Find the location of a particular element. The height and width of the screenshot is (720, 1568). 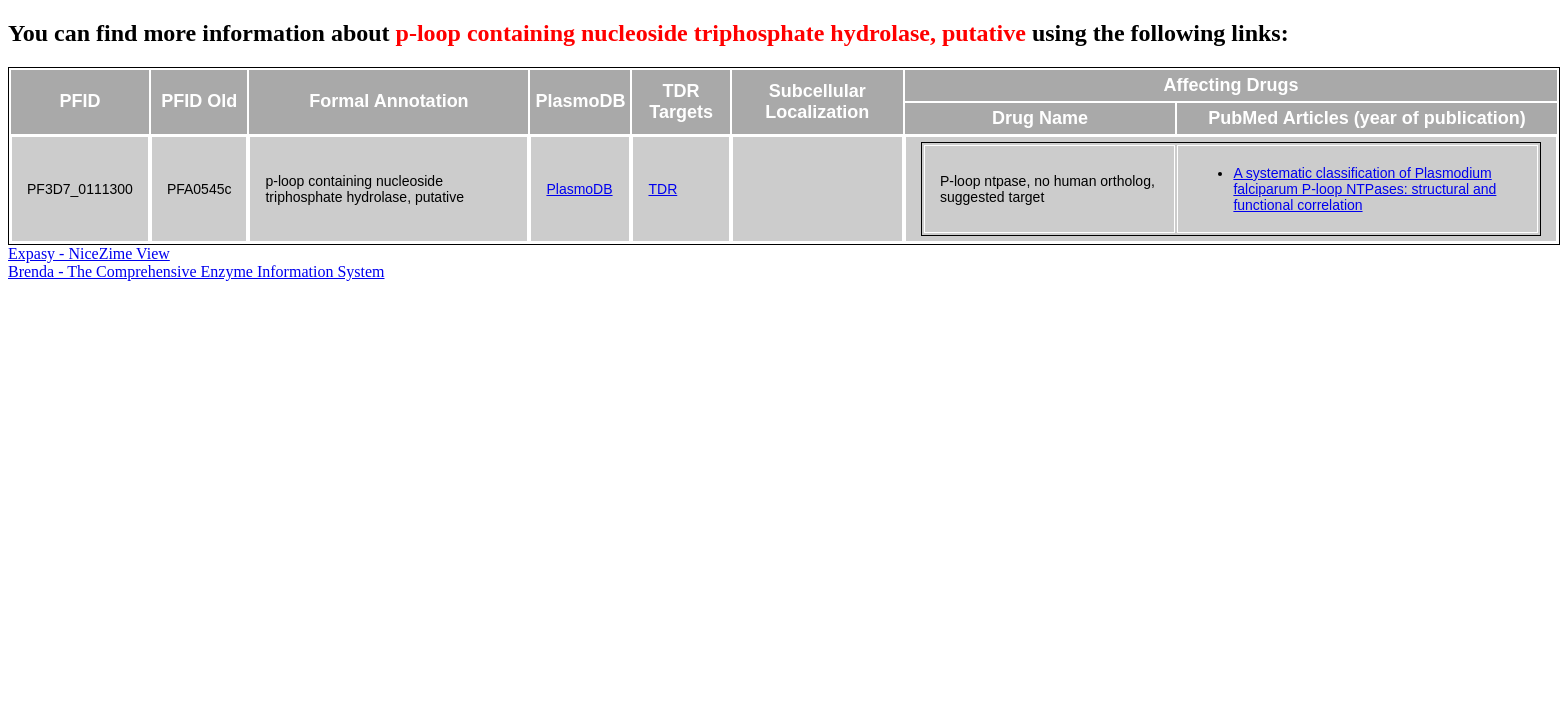

Expasy - NiceZime View is located at coordinates (89, 253).